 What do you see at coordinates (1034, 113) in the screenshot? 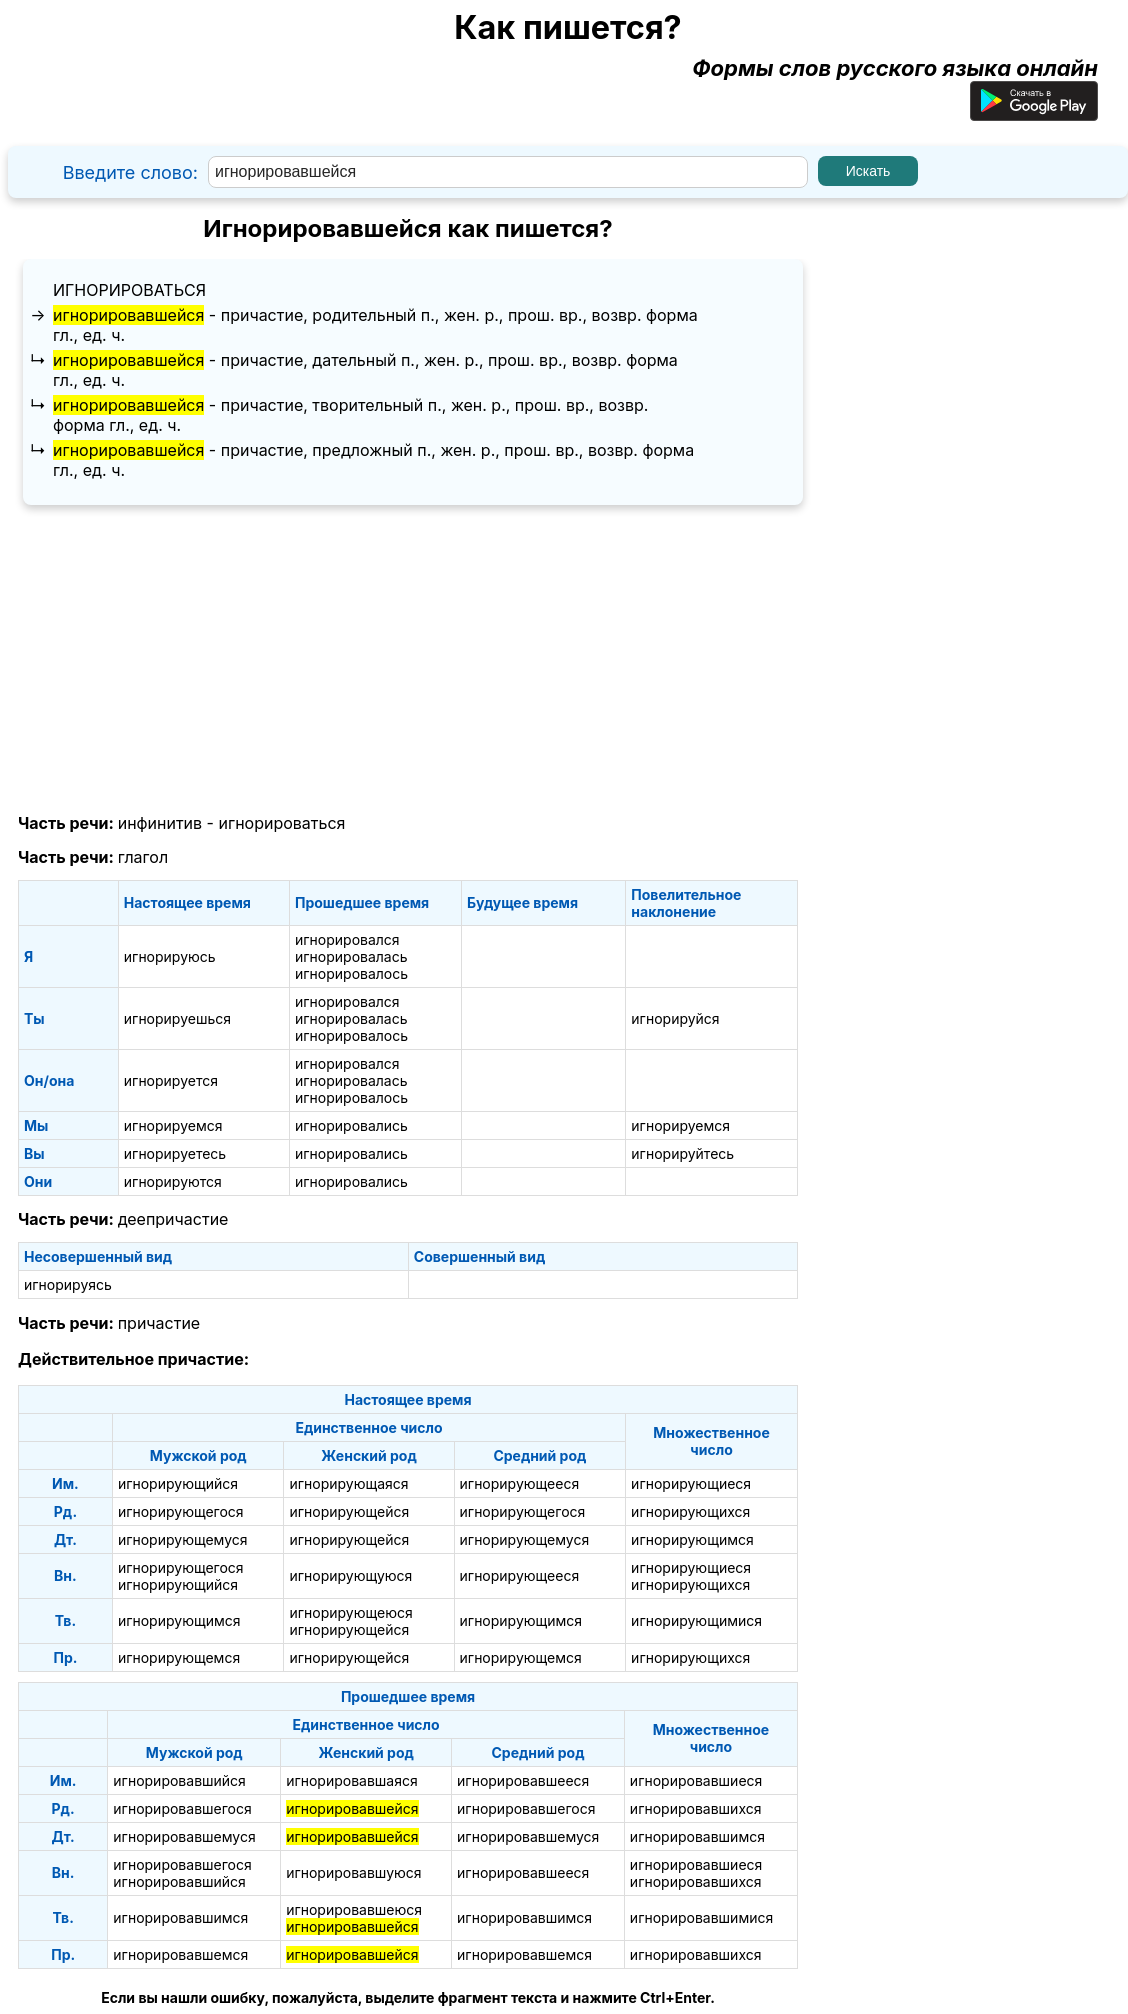
I see `[Приложение для Android]` at bounding box center [1034, 113].